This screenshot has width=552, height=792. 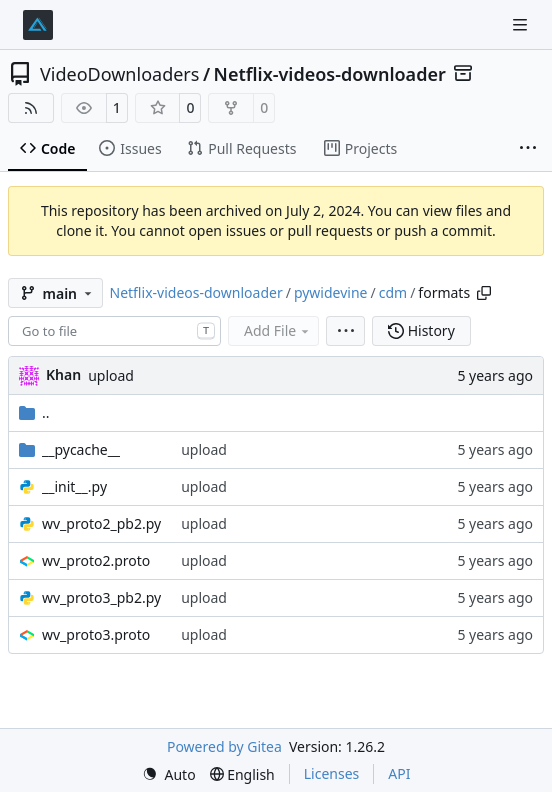 What do you see at coordinates (345, 331) in the screenshot?
I see `[menu]` at bounding box center [345, 331].